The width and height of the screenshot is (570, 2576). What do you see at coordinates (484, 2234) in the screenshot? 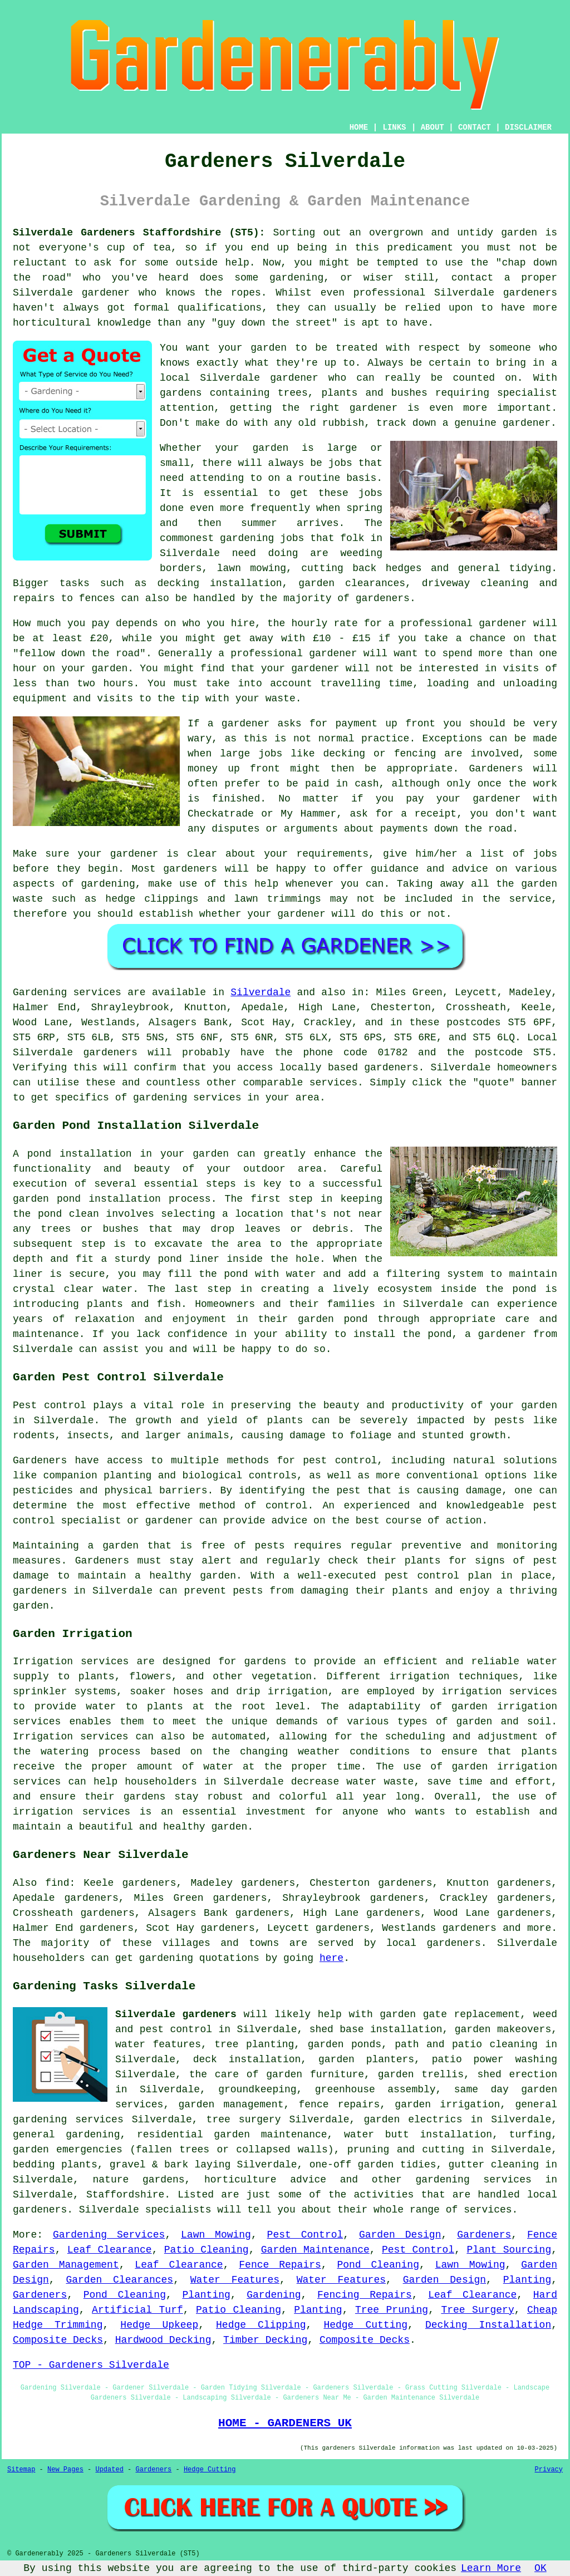
I see `Gardeners` at bounding box center [484, 2234].